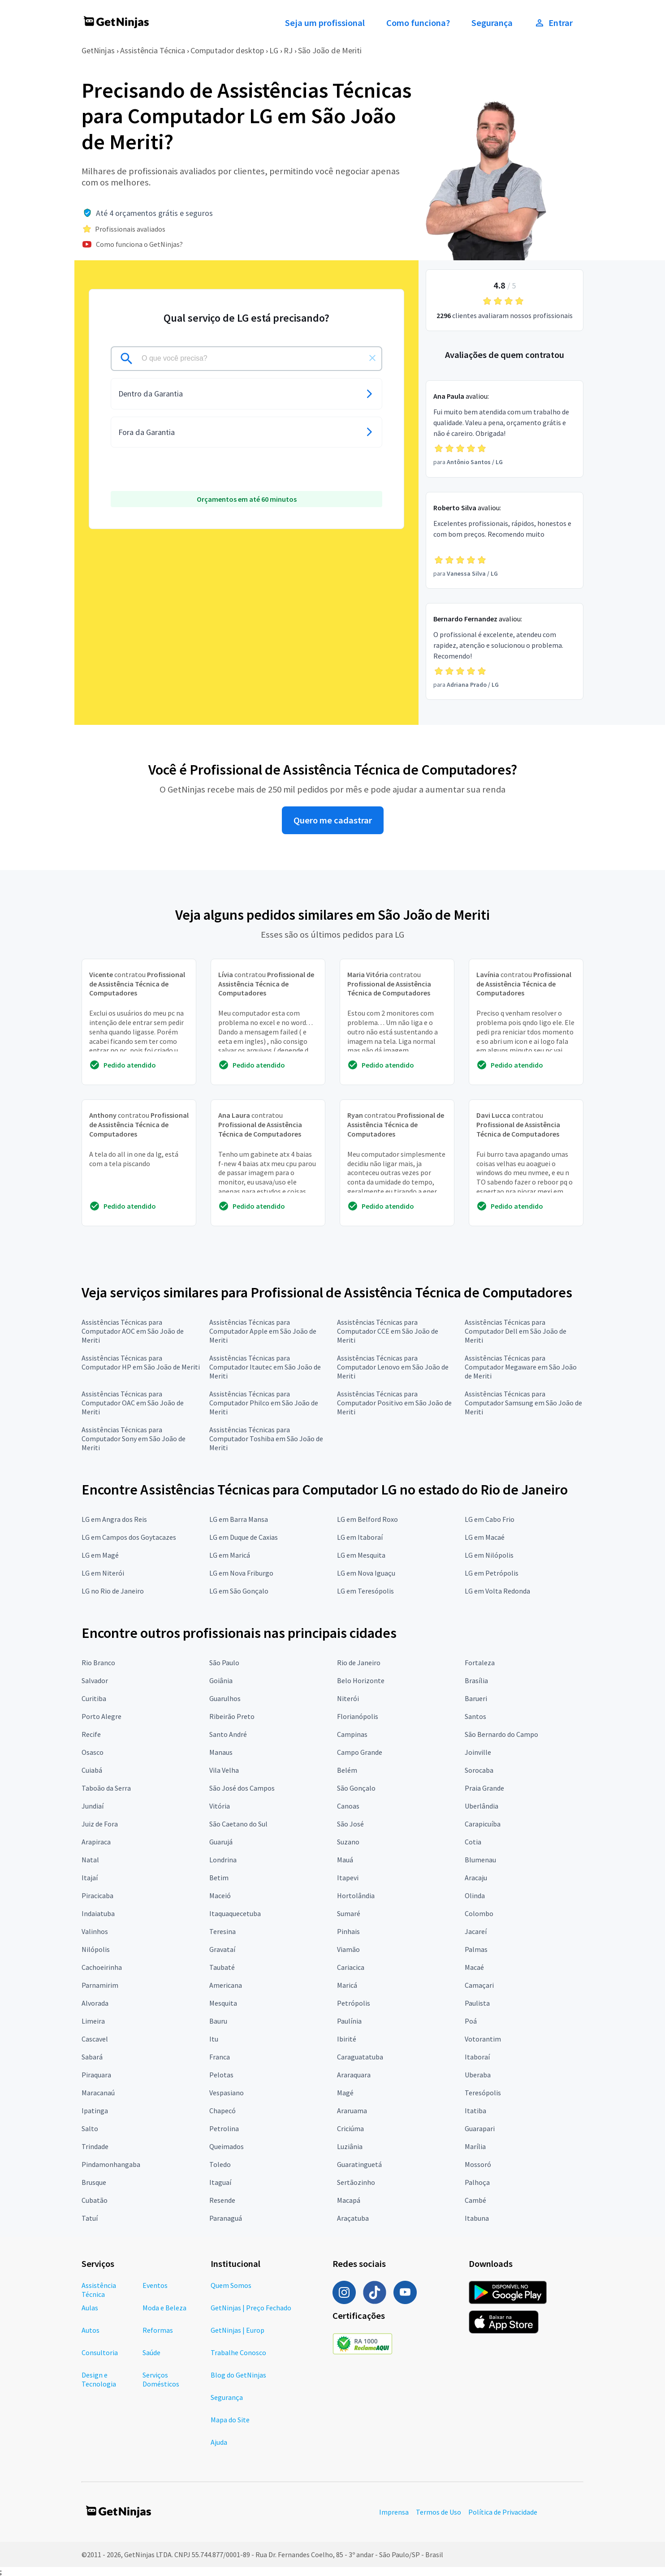  What do you see at coordinates (349, 2020) in the screenshot?
I see `Paulínia` at bounding box center [349, 2020].